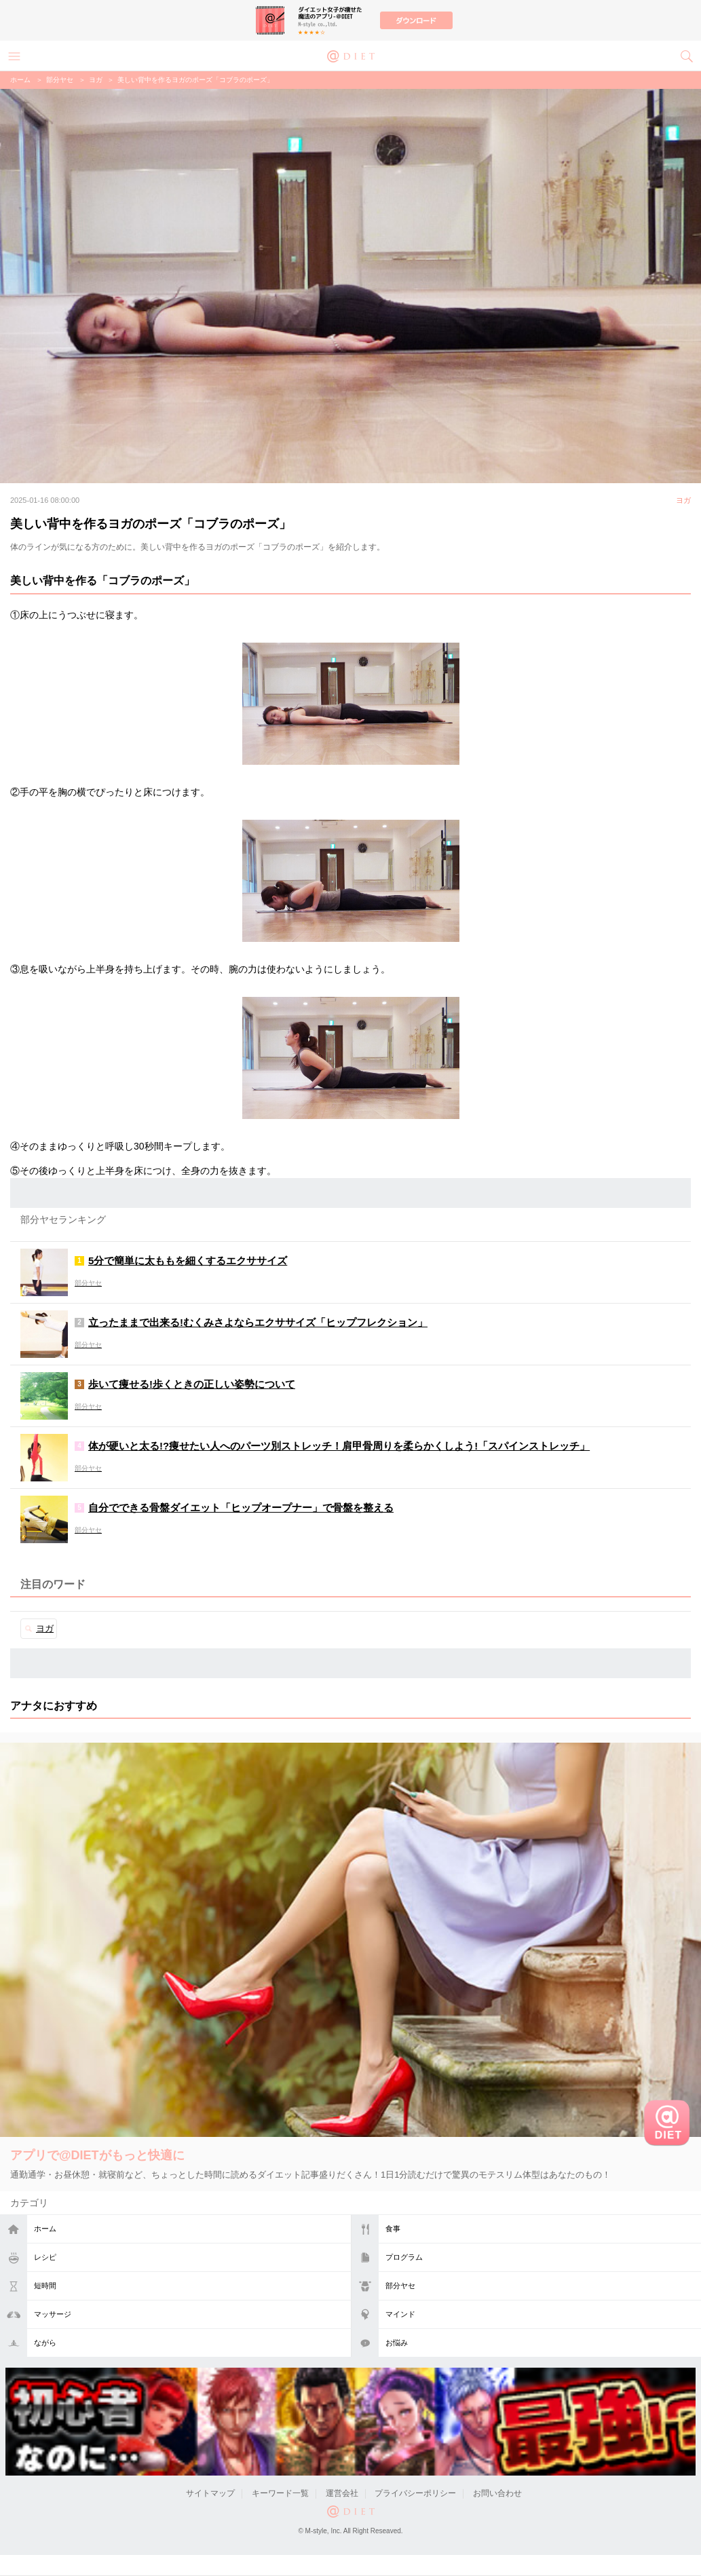  What do you see at coordinates (45, 2285) in the screenshot?
I see `短時間` at bounding box center [45, 2285].